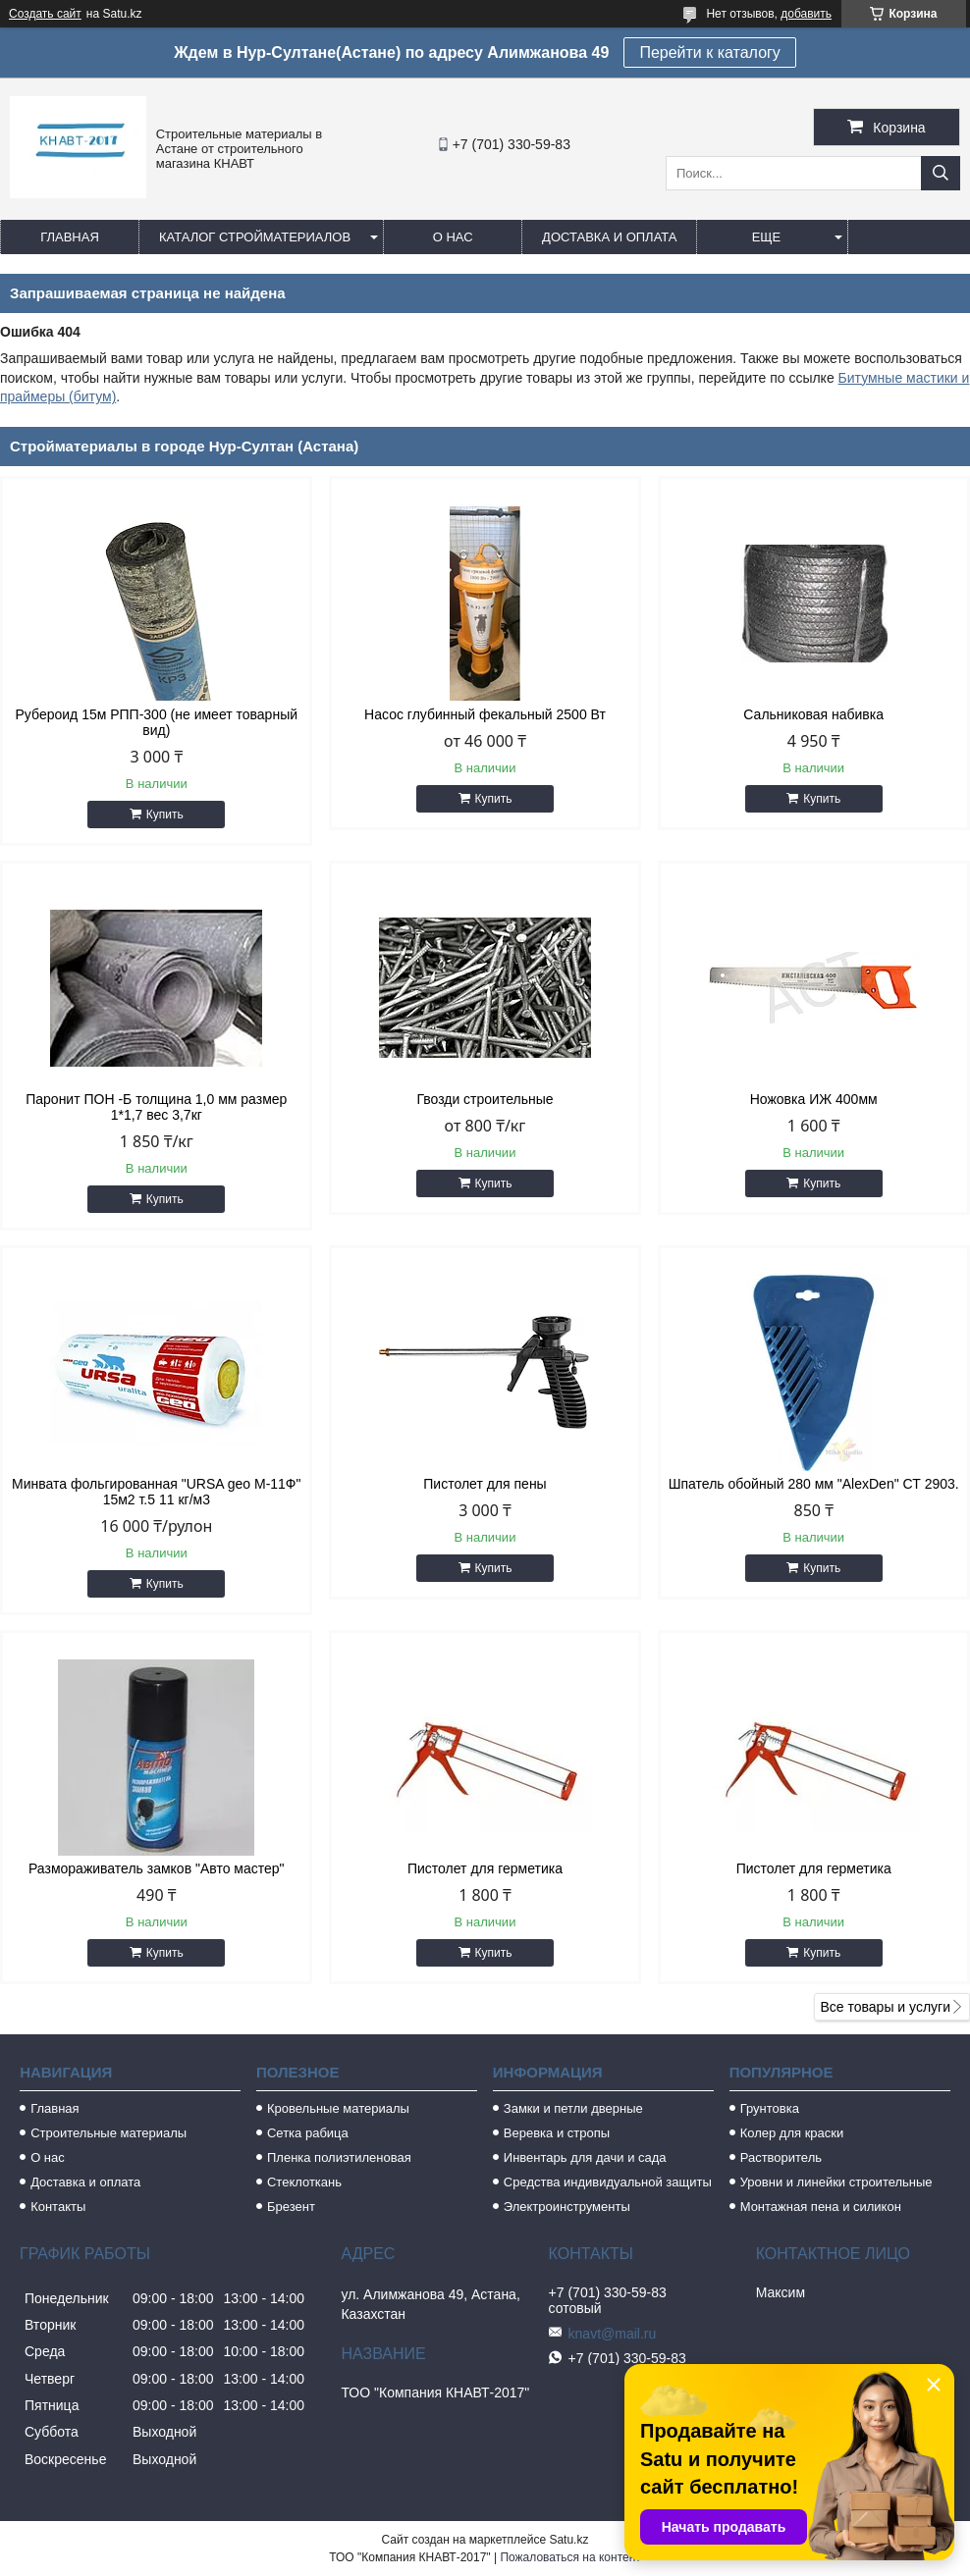  I want to click on Стеклоткань, so click(304, 2182).